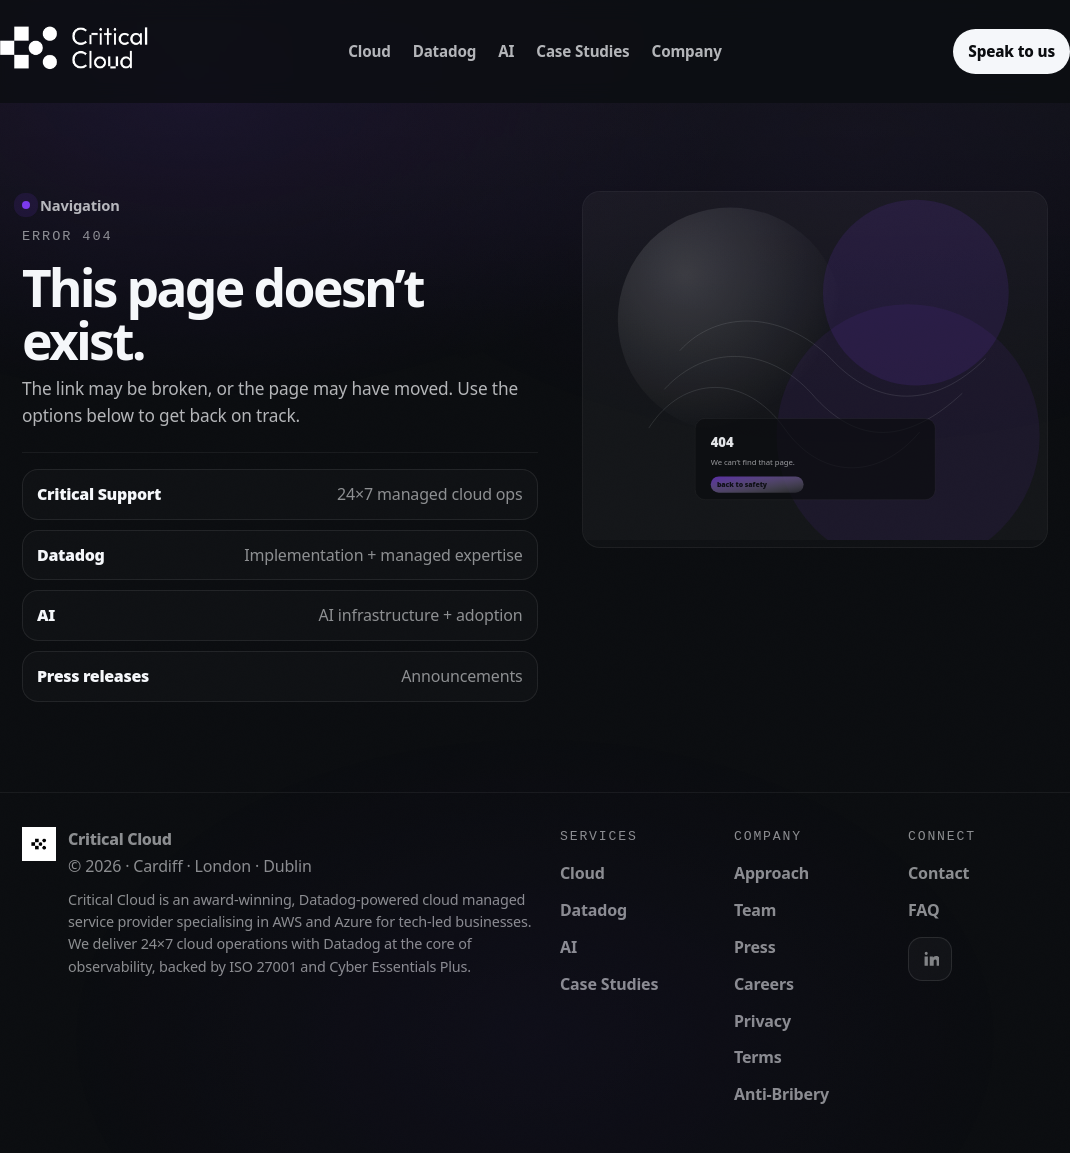 The image size is (1070, 1153). I want to click on Speak to us, so click(1011, 51).